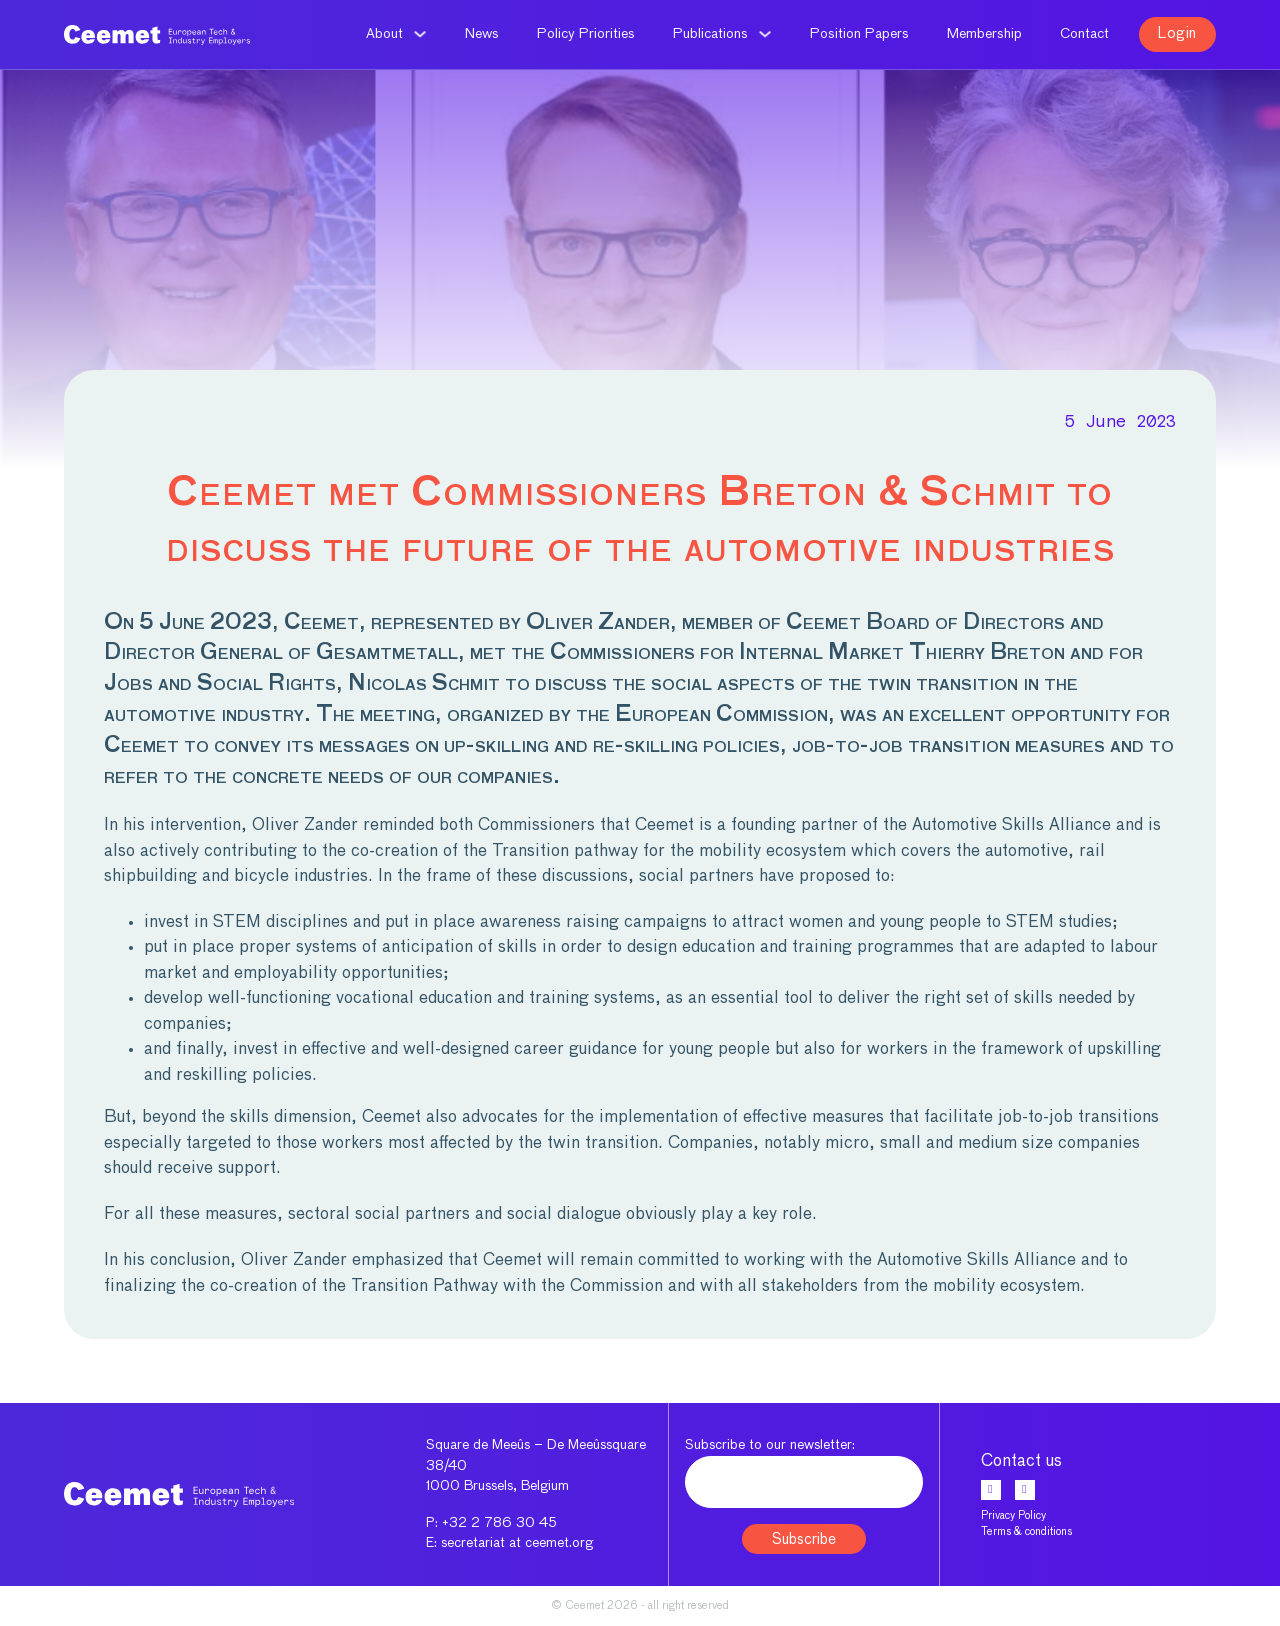 This screenshot has height=1626, width=1280. What do you see at coordinates (1084, 34) in the screenshot?
I see `Contact` at bounding box center [1084, 34].